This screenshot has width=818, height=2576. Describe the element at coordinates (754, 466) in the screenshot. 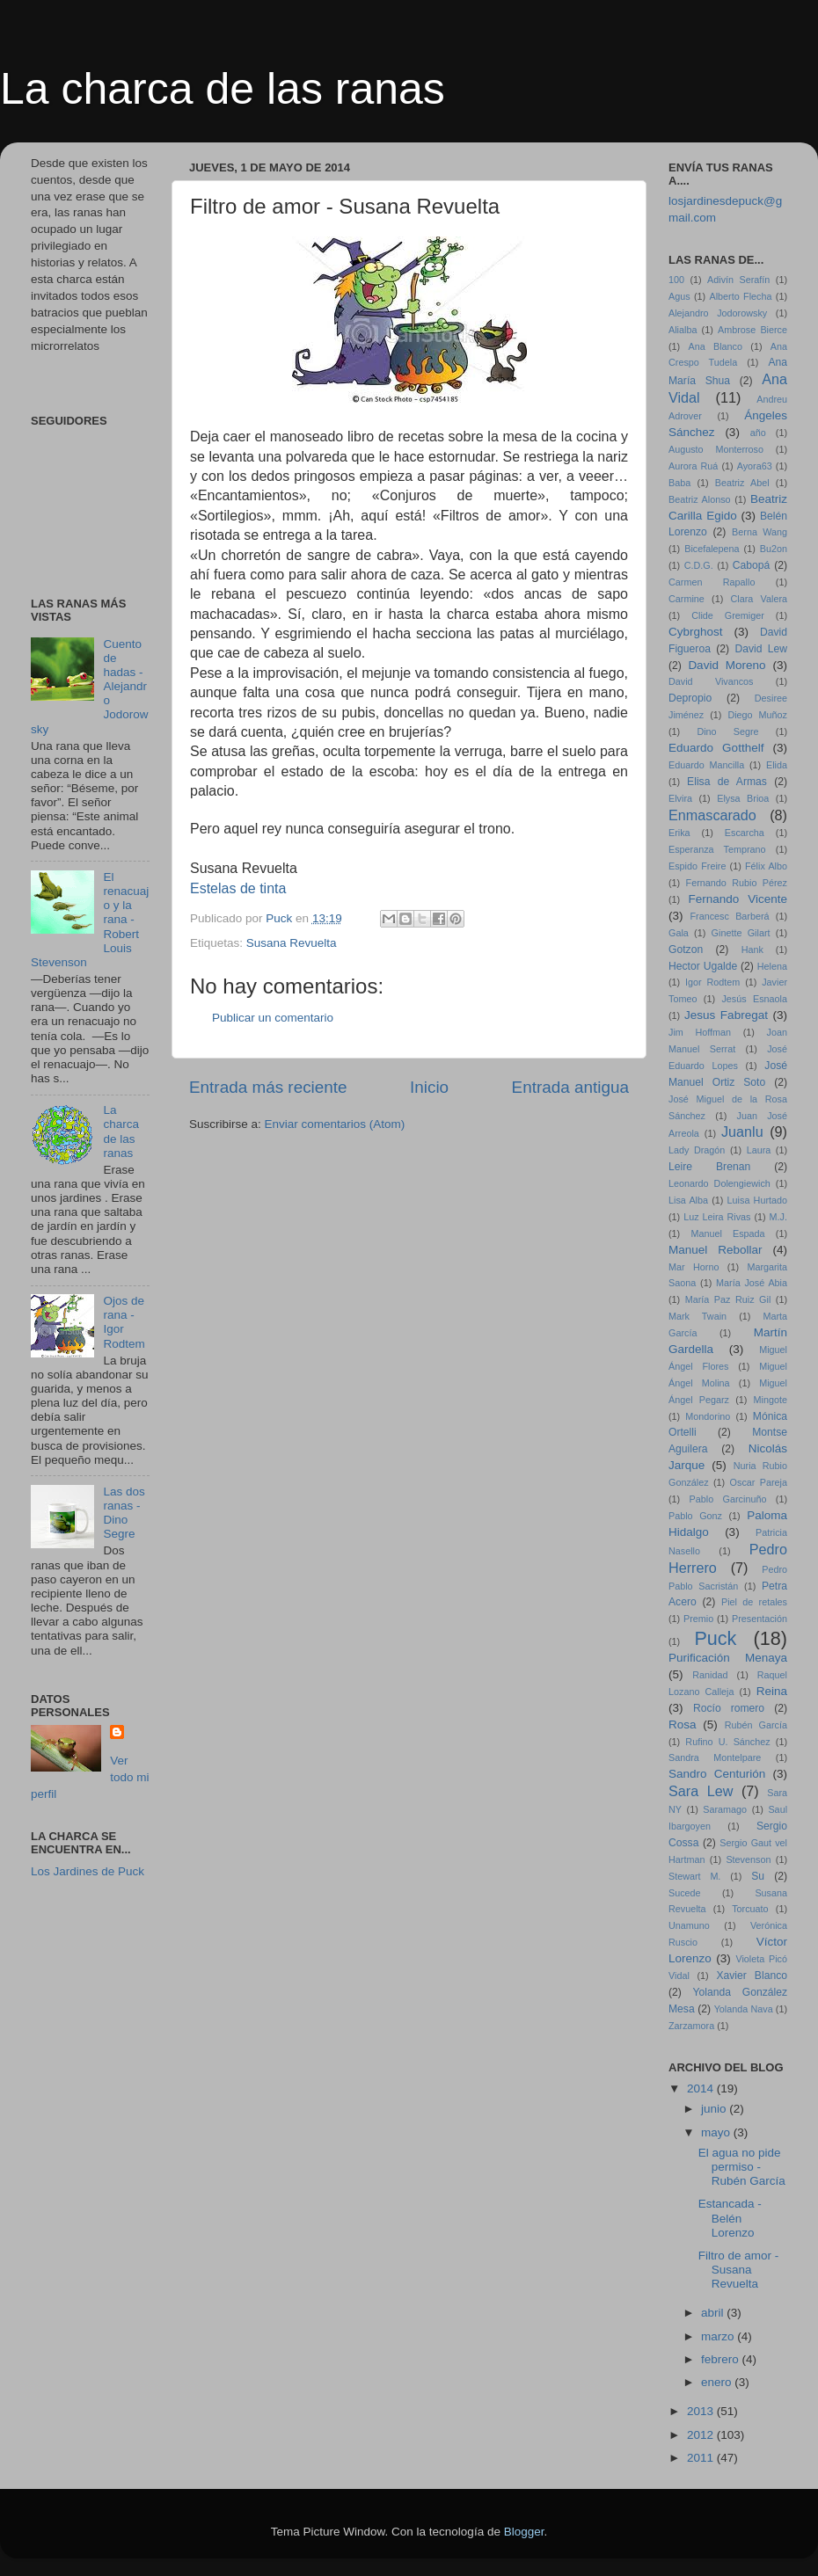

I see `Ayora63` at that location.